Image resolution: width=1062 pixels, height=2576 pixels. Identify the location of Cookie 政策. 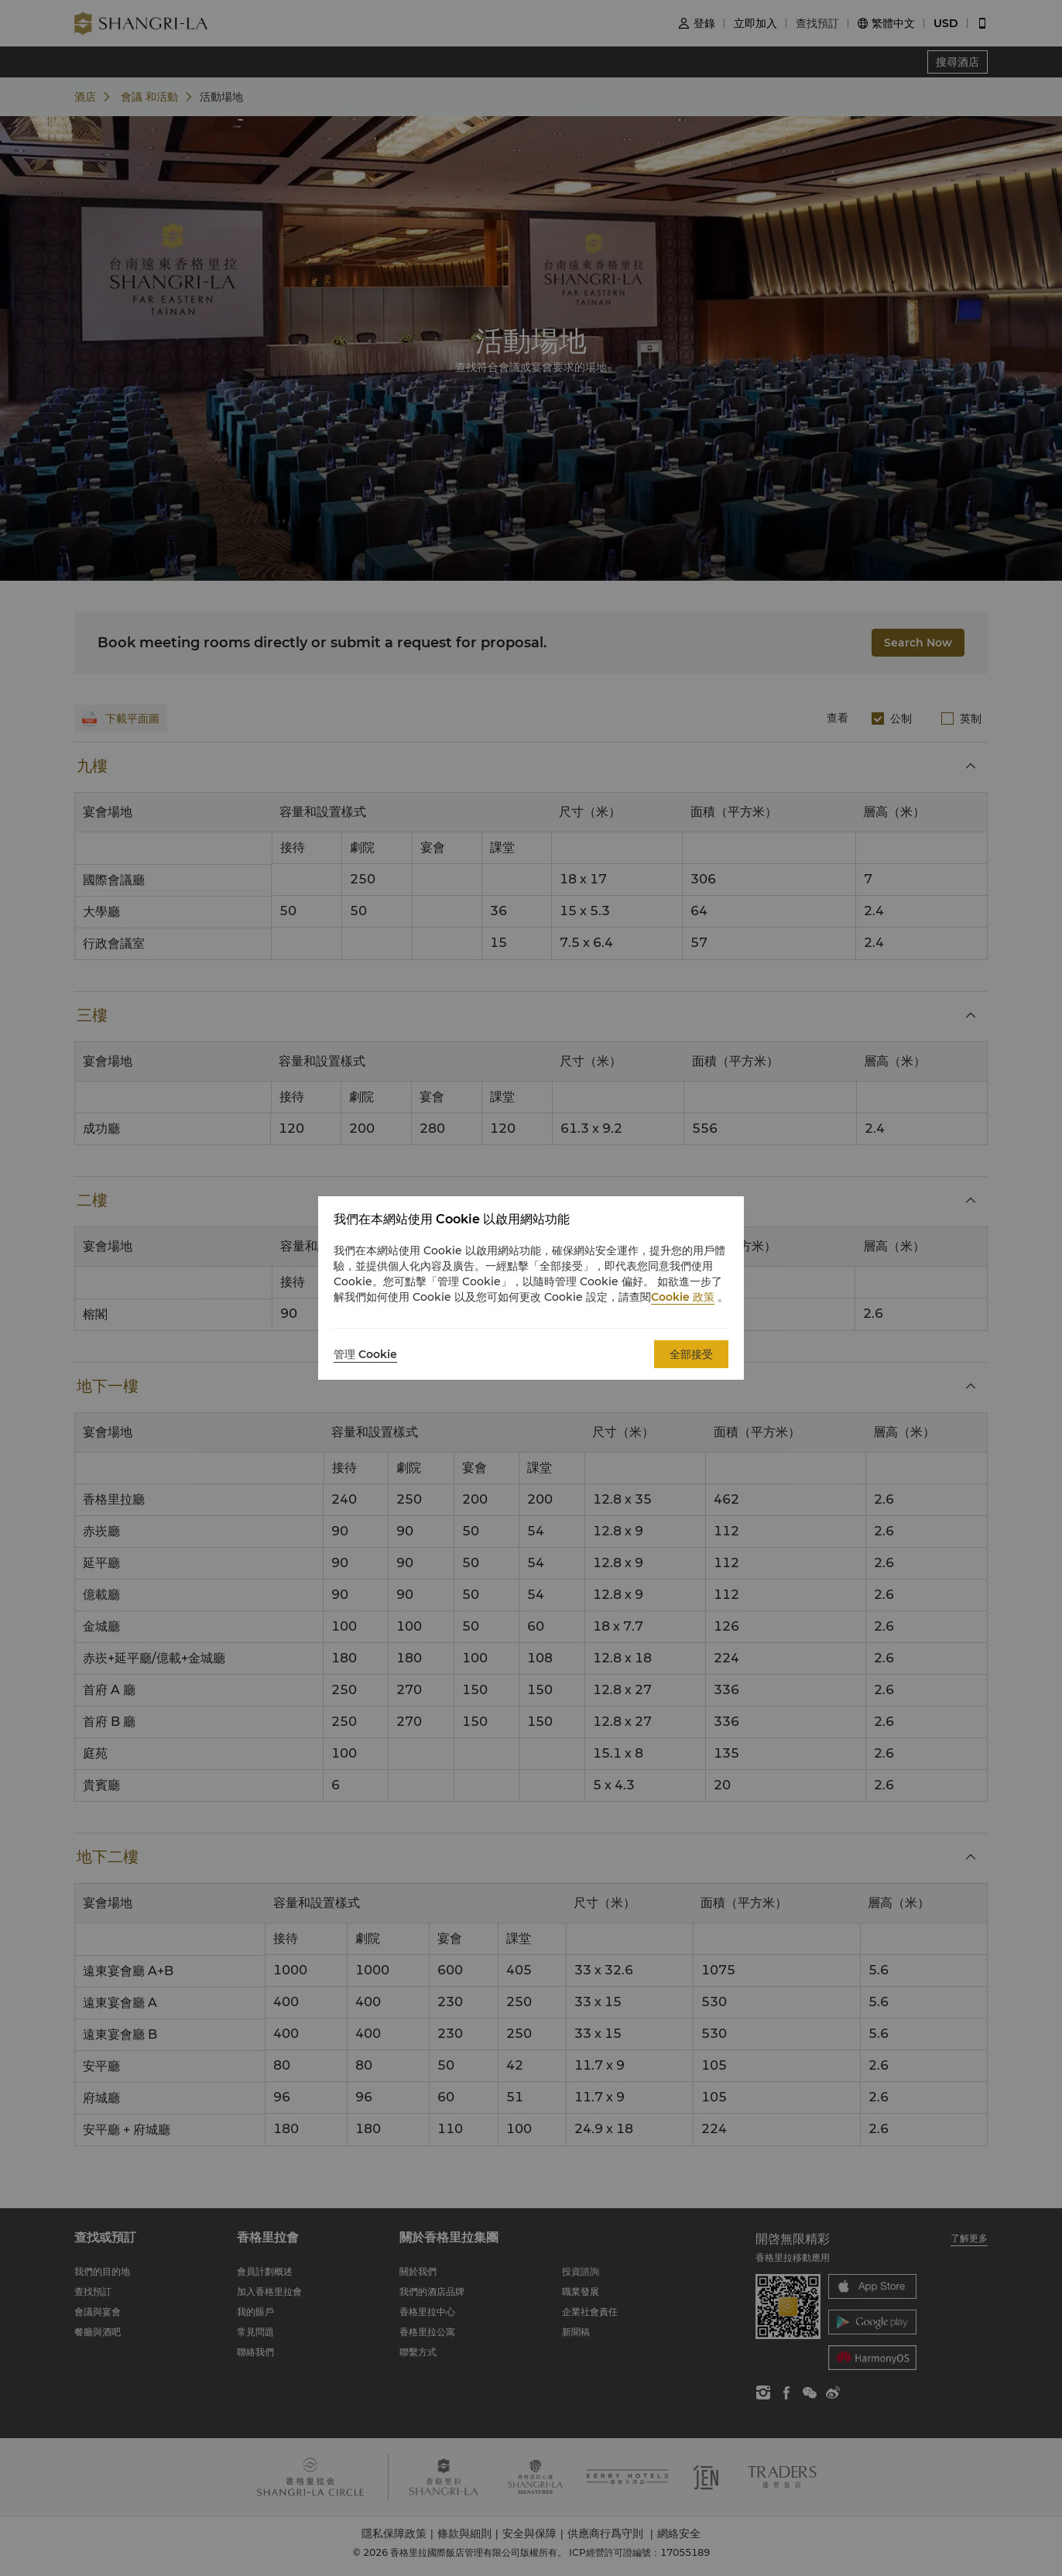
(682, 1297).